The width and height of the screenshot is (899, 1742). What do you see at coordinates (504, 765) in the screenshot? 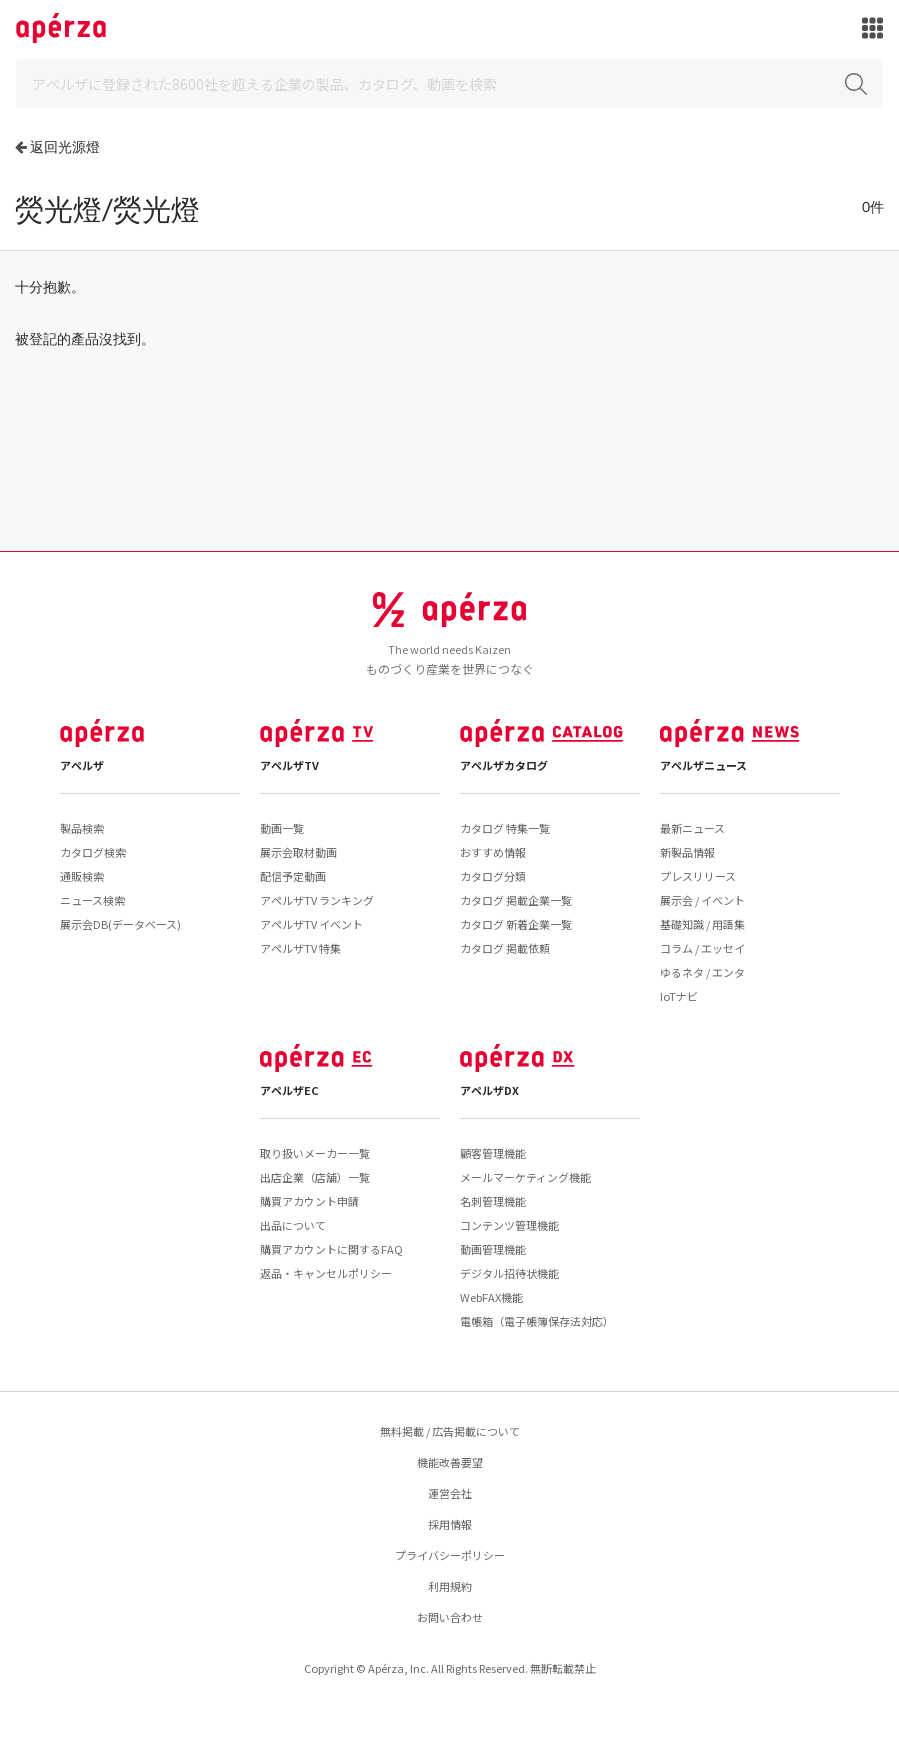
I see `アペルザカタログ` at bounding box center [504, 765].